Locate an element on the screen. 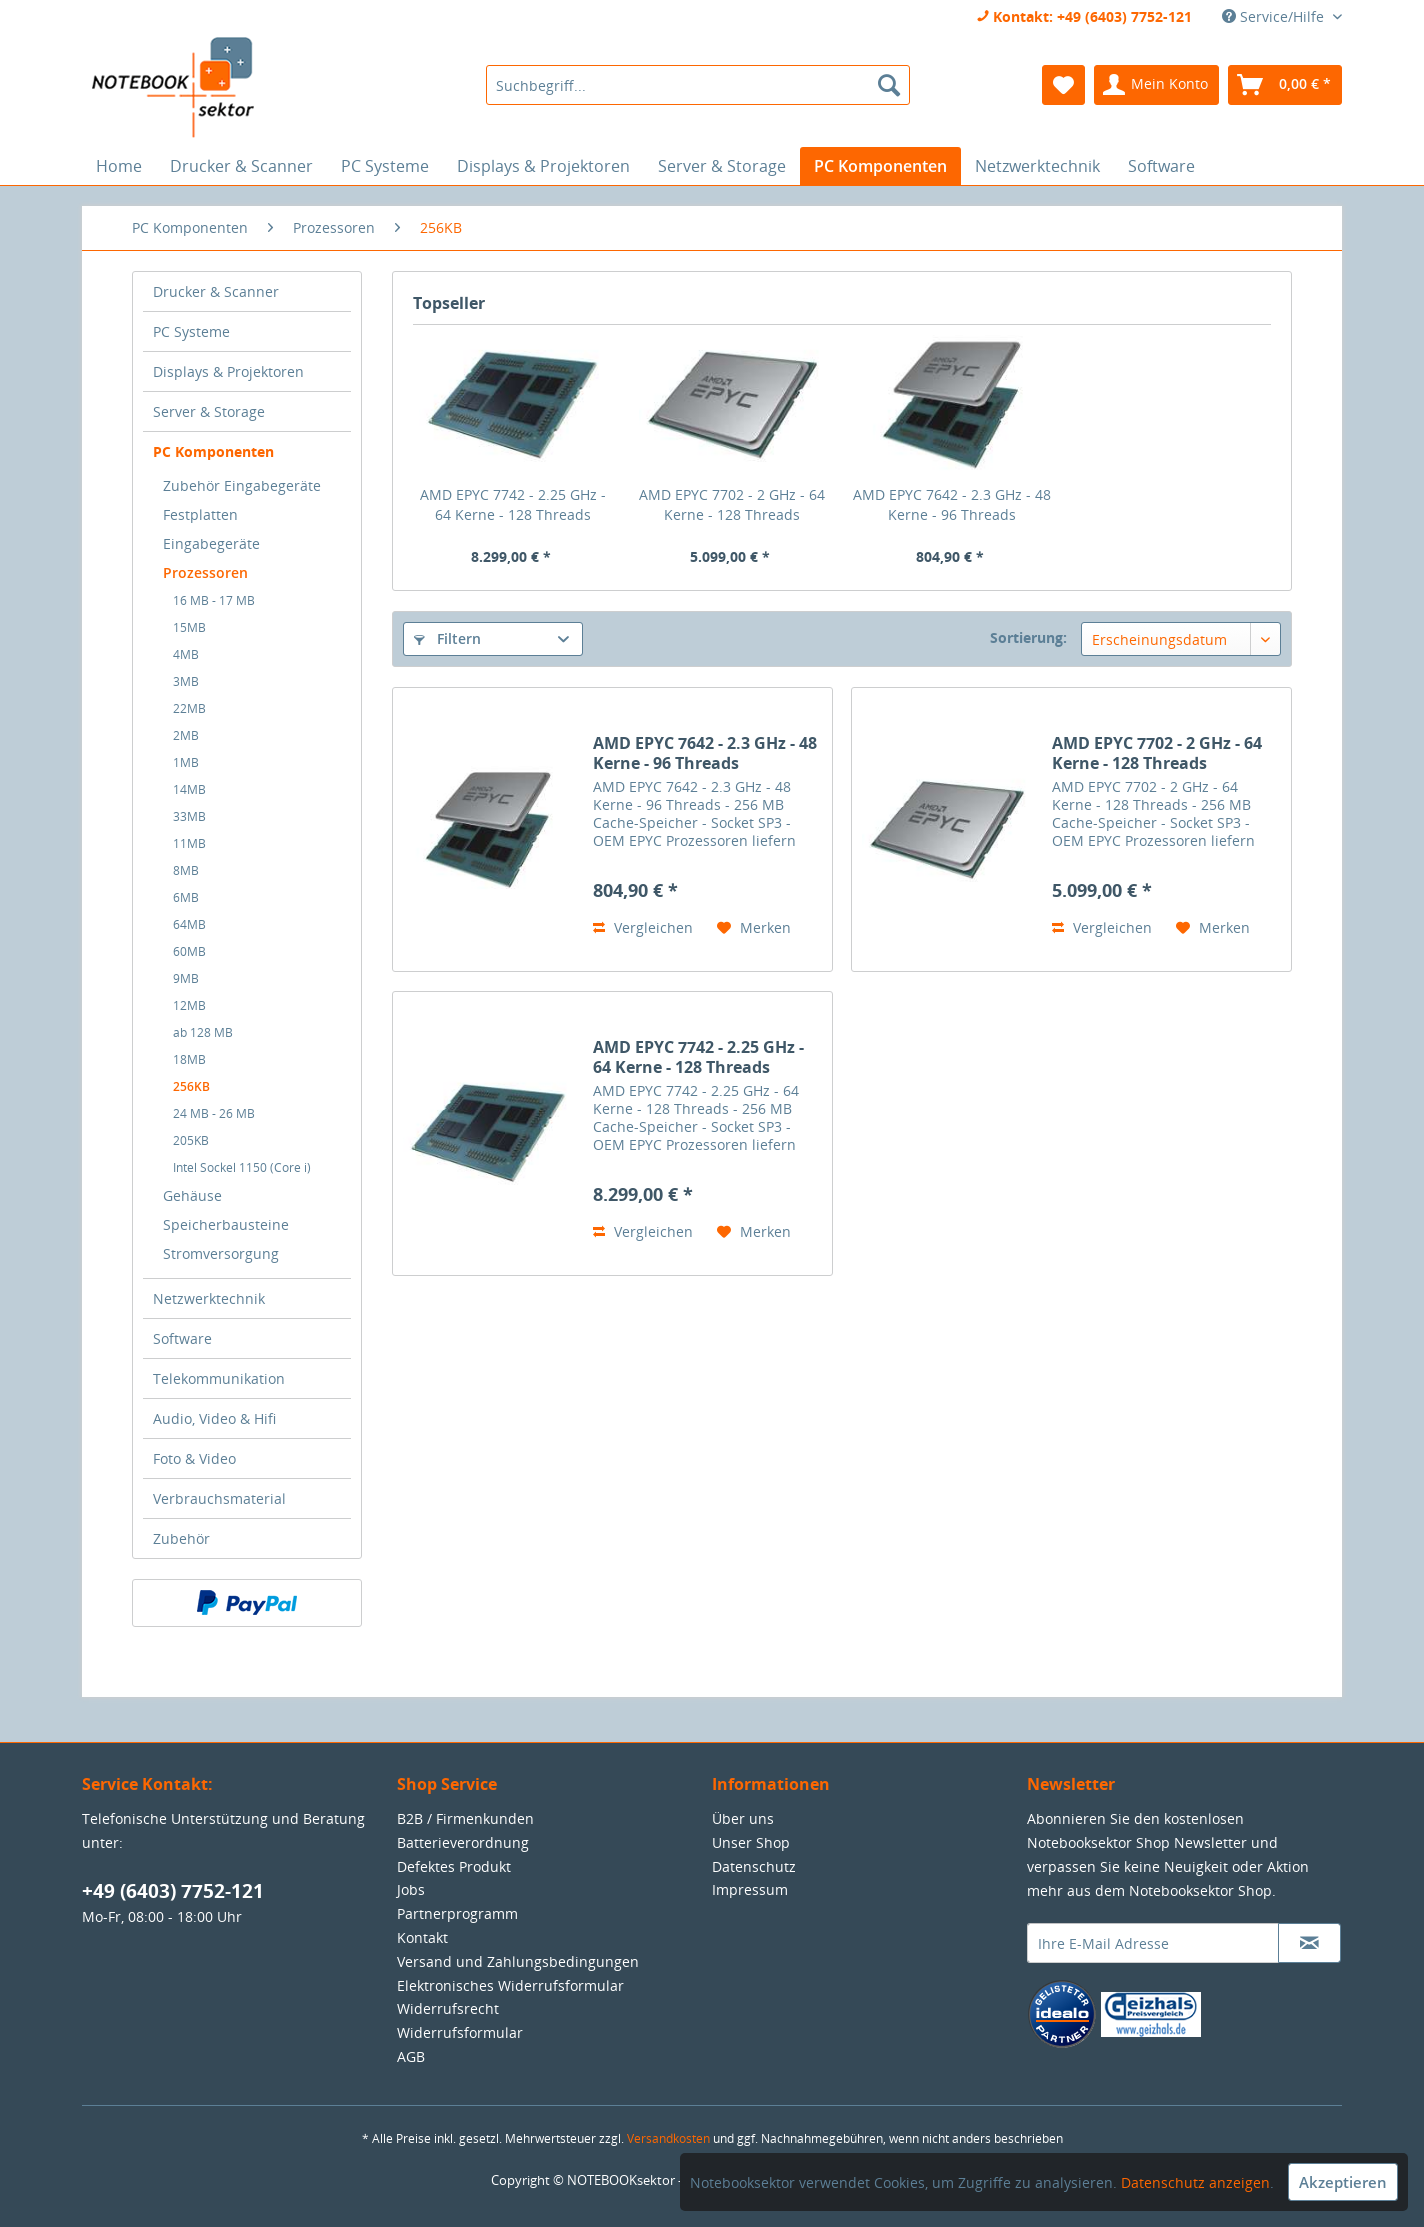  Displays & Projektoren is located at coordinates (228, 371).